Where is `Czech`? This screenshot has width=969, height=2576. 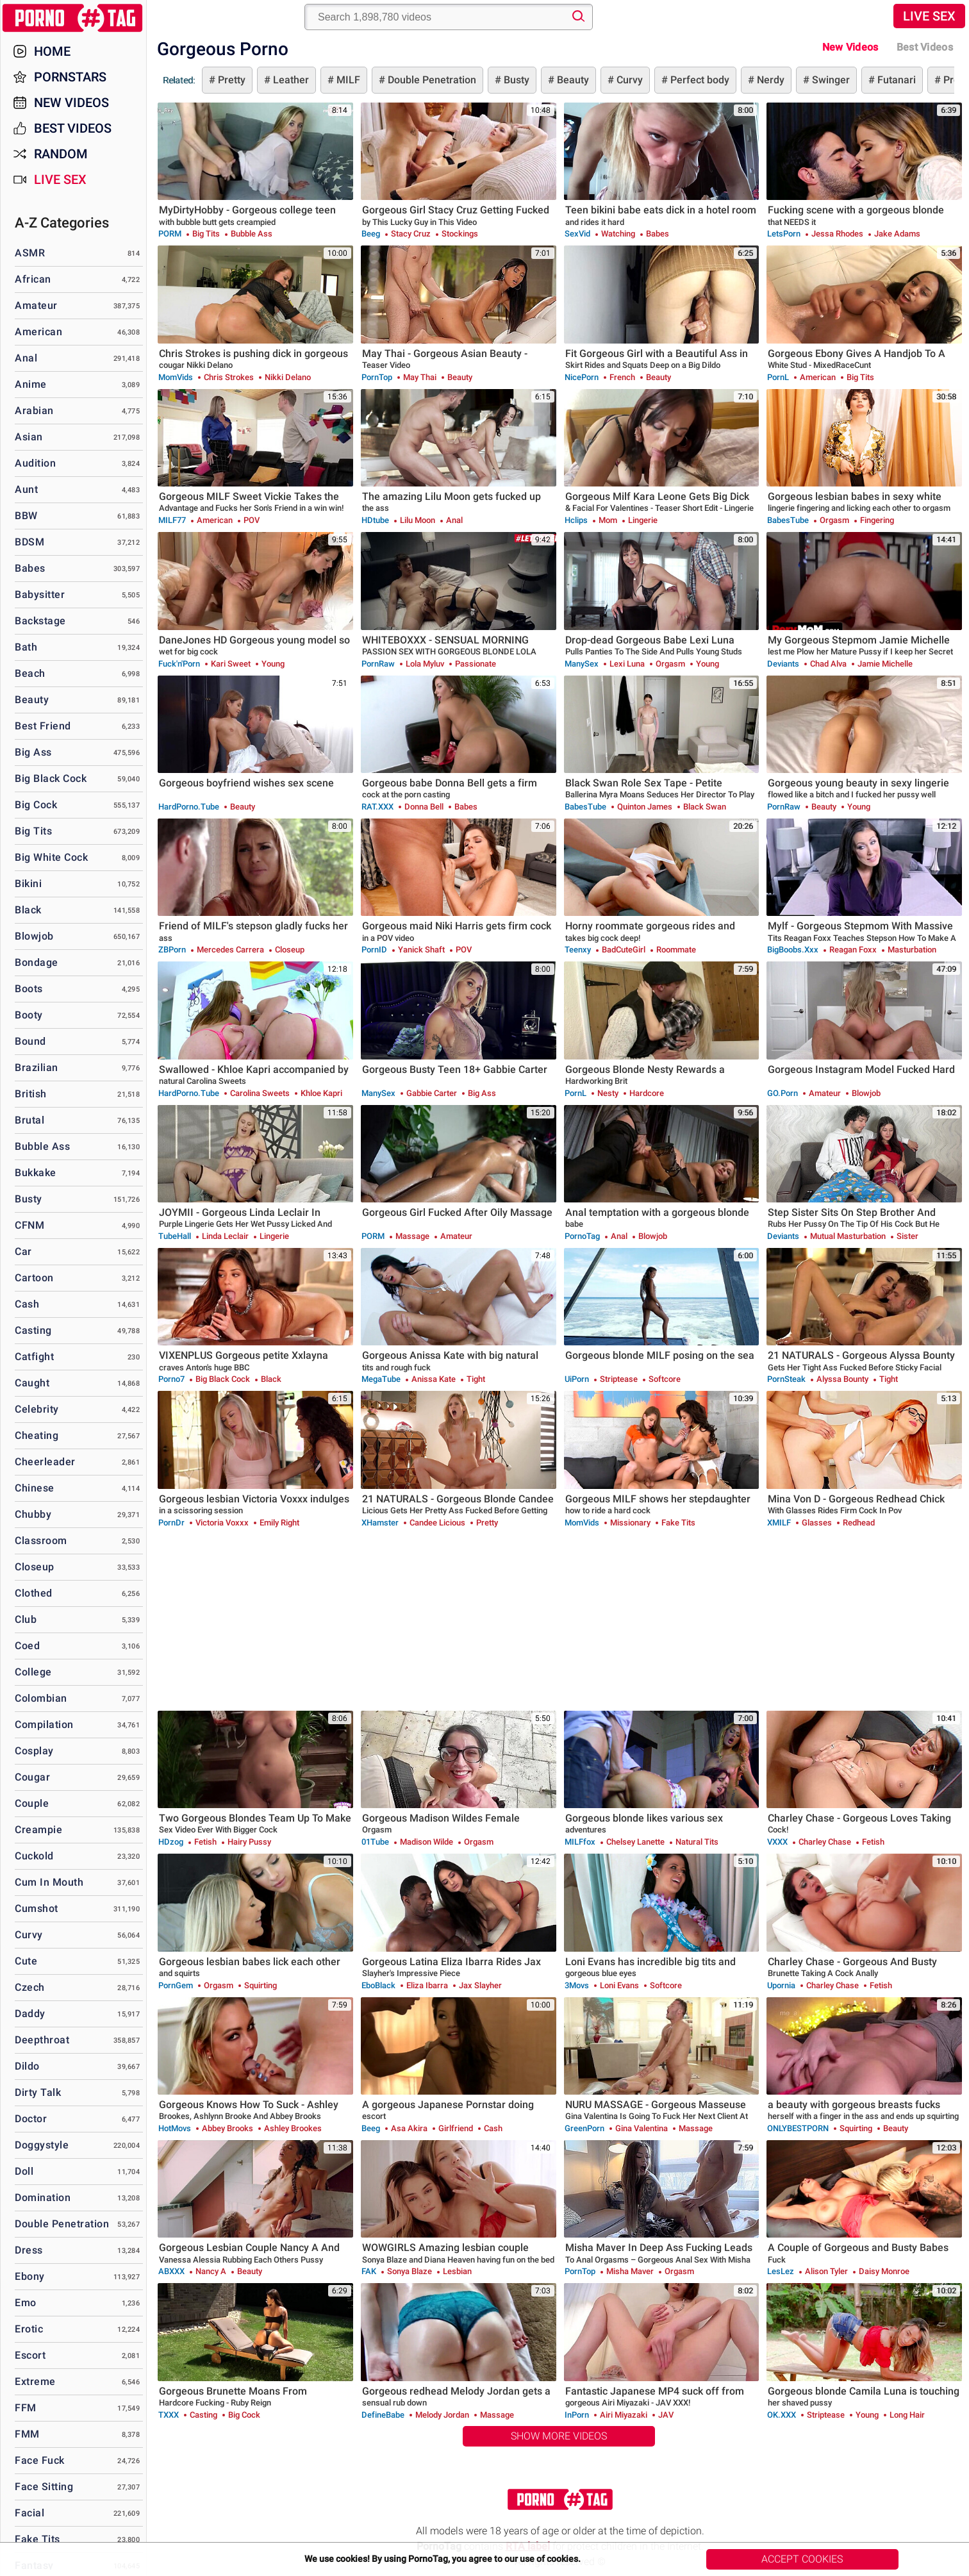 Czech is located at coordinates (30, 1987).